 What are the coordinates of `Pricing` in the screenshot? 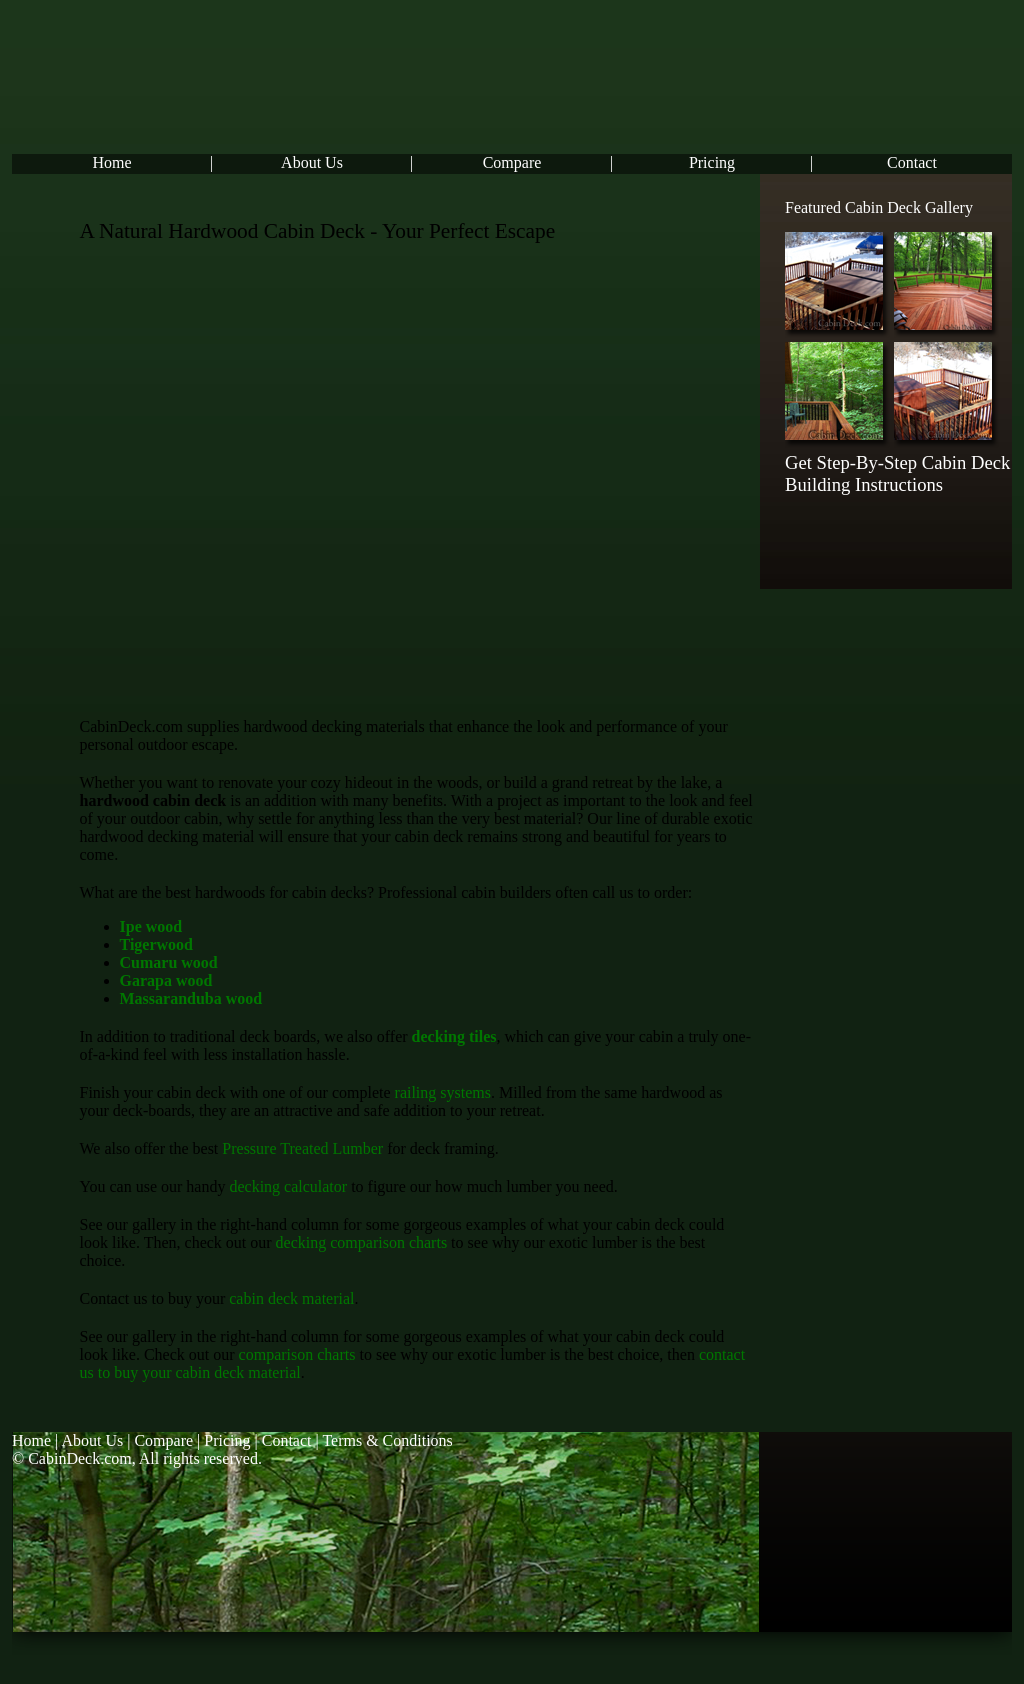 It's located at (712, 162).